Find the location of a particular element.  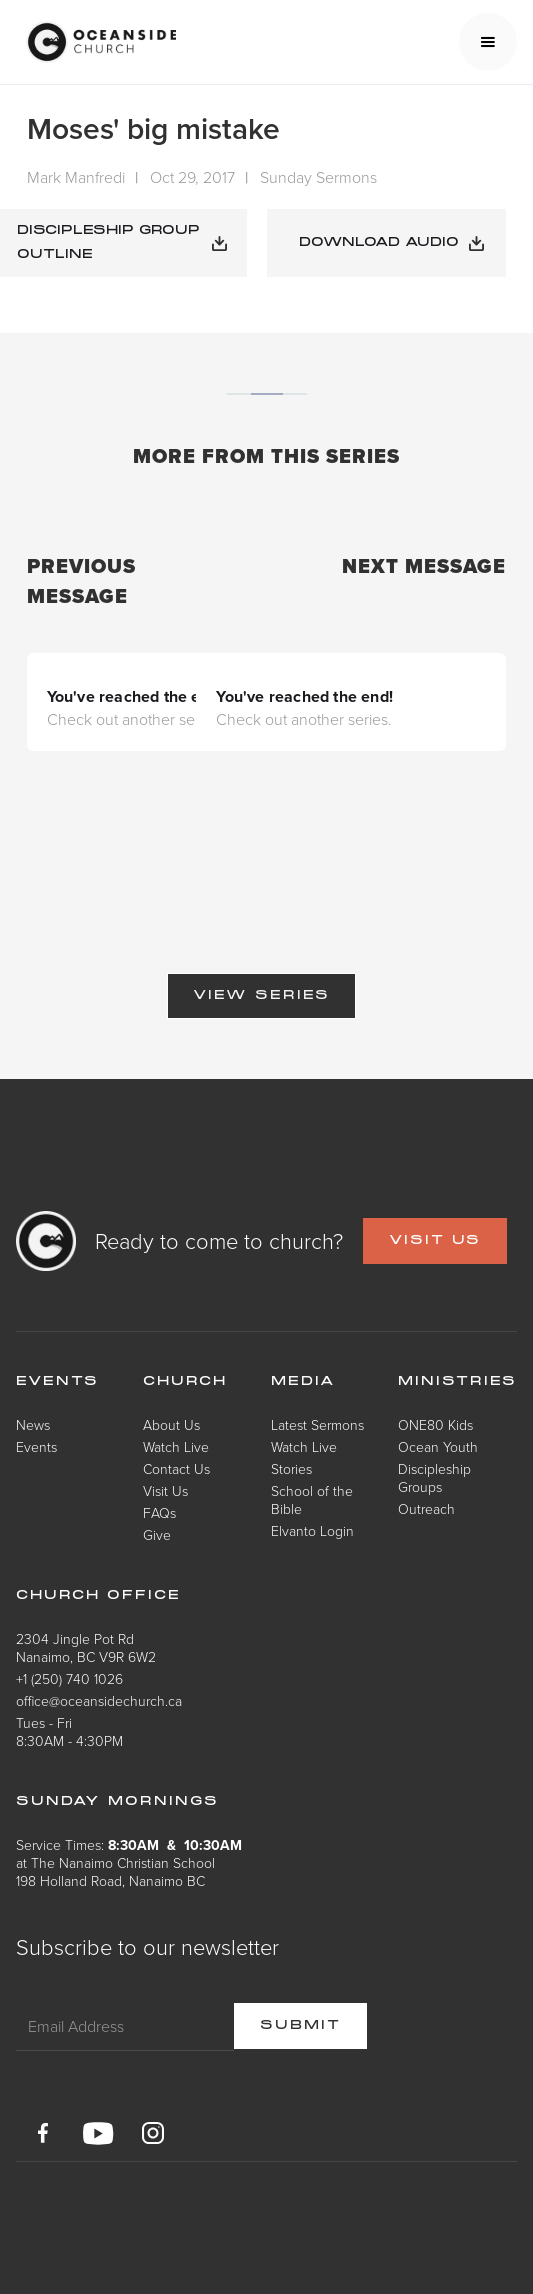

Visit Us is located at coordinates (165, 1490).